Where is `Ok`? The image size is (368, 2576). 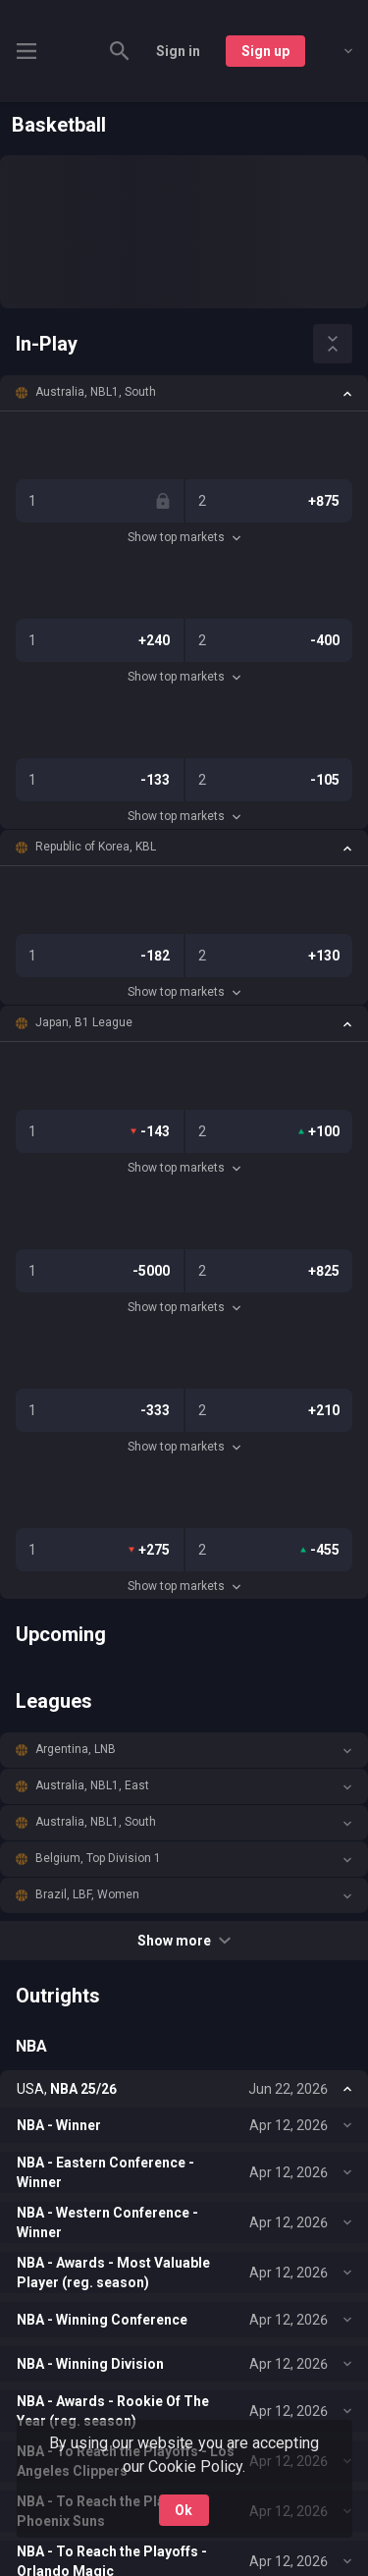
Ok is located at coordinates (183, 2510).